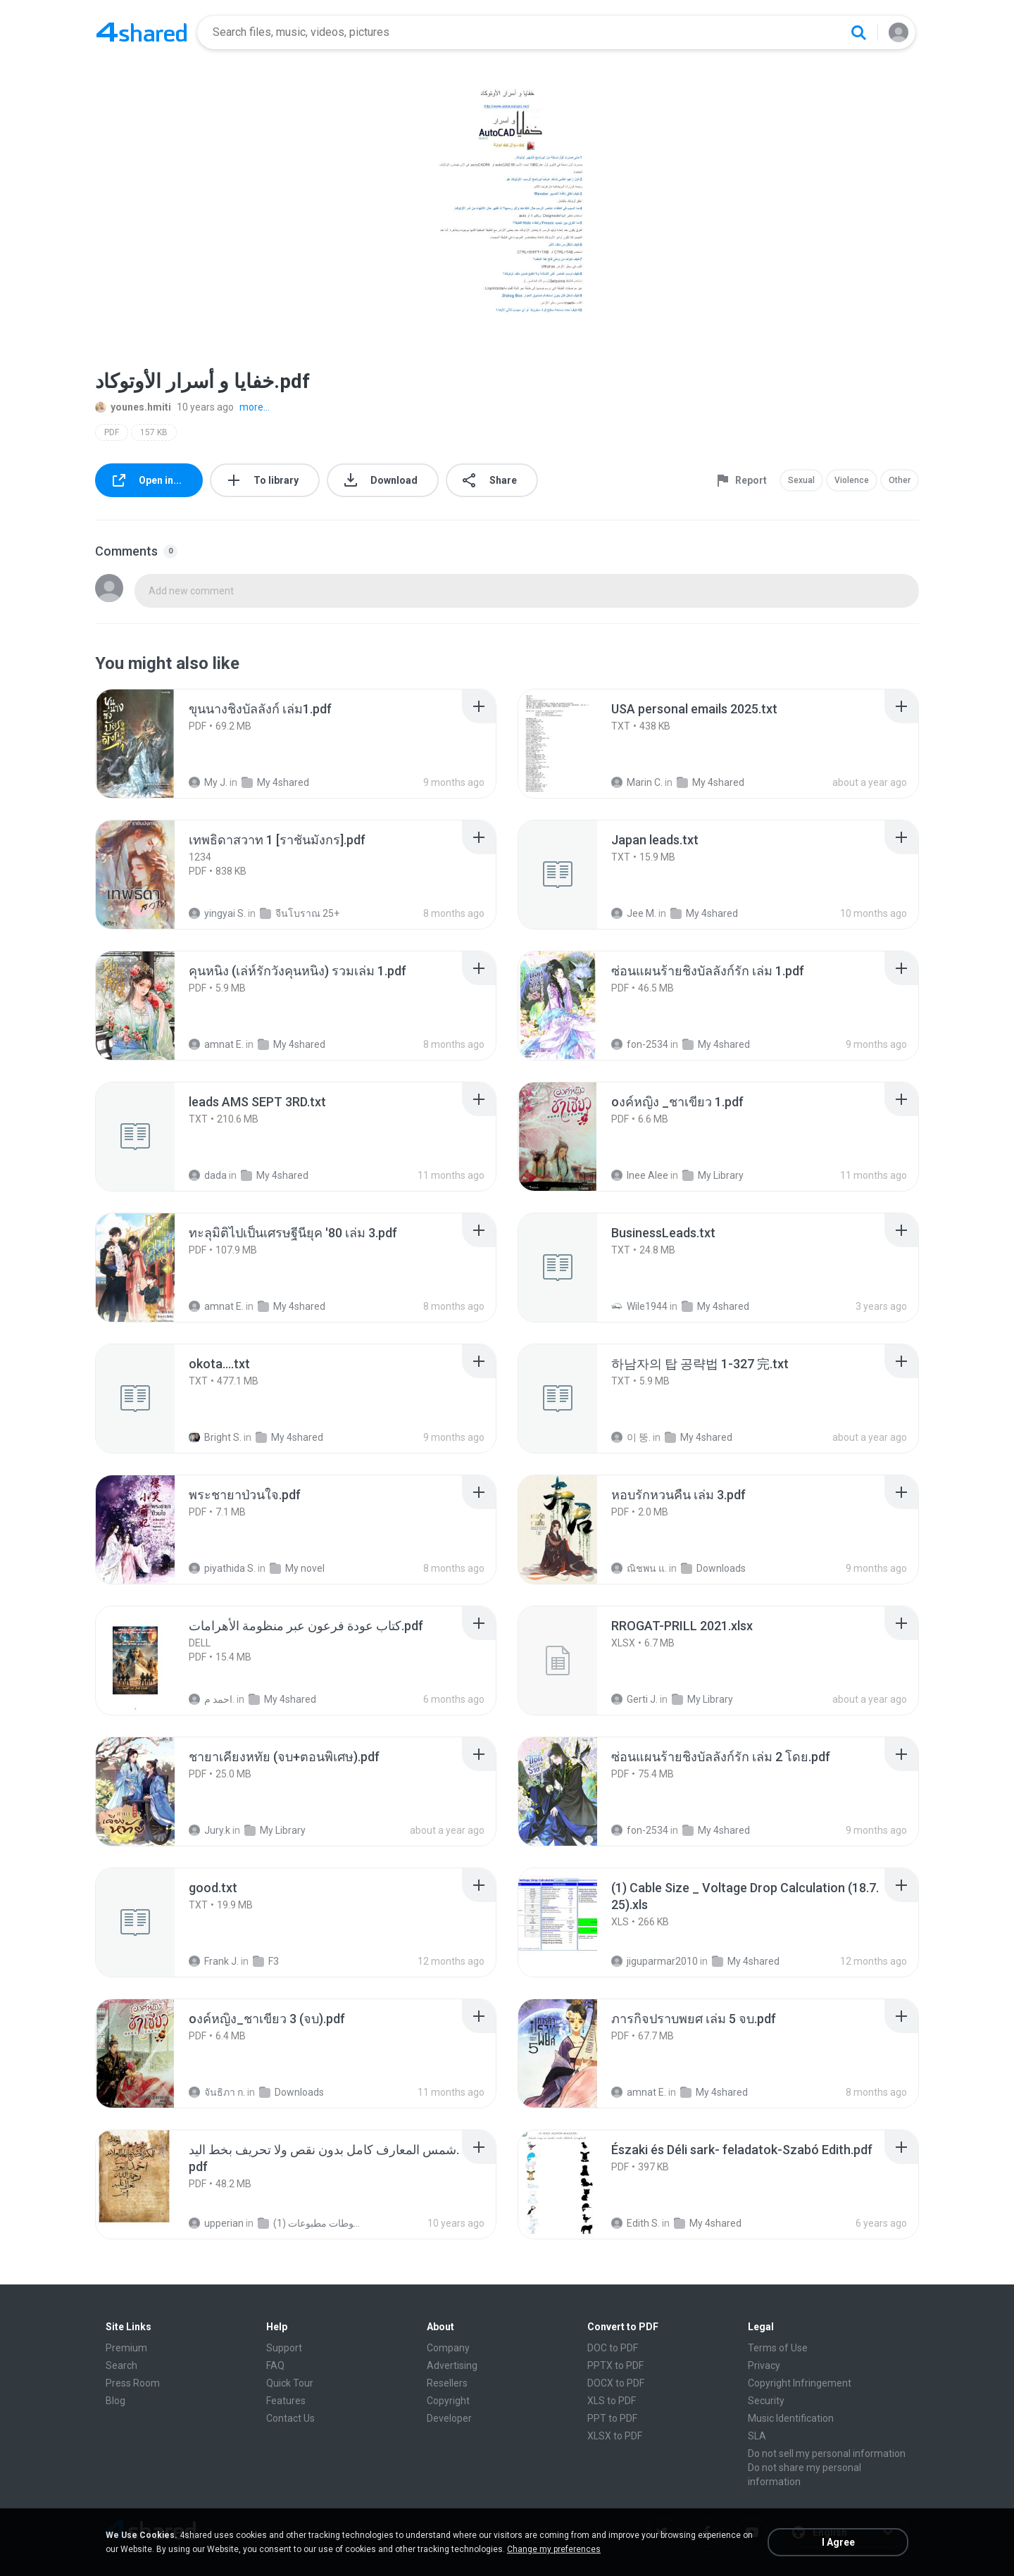 This screenshot has height=2576, width=1014. I want to click on Press Room, so click(133, 2383).